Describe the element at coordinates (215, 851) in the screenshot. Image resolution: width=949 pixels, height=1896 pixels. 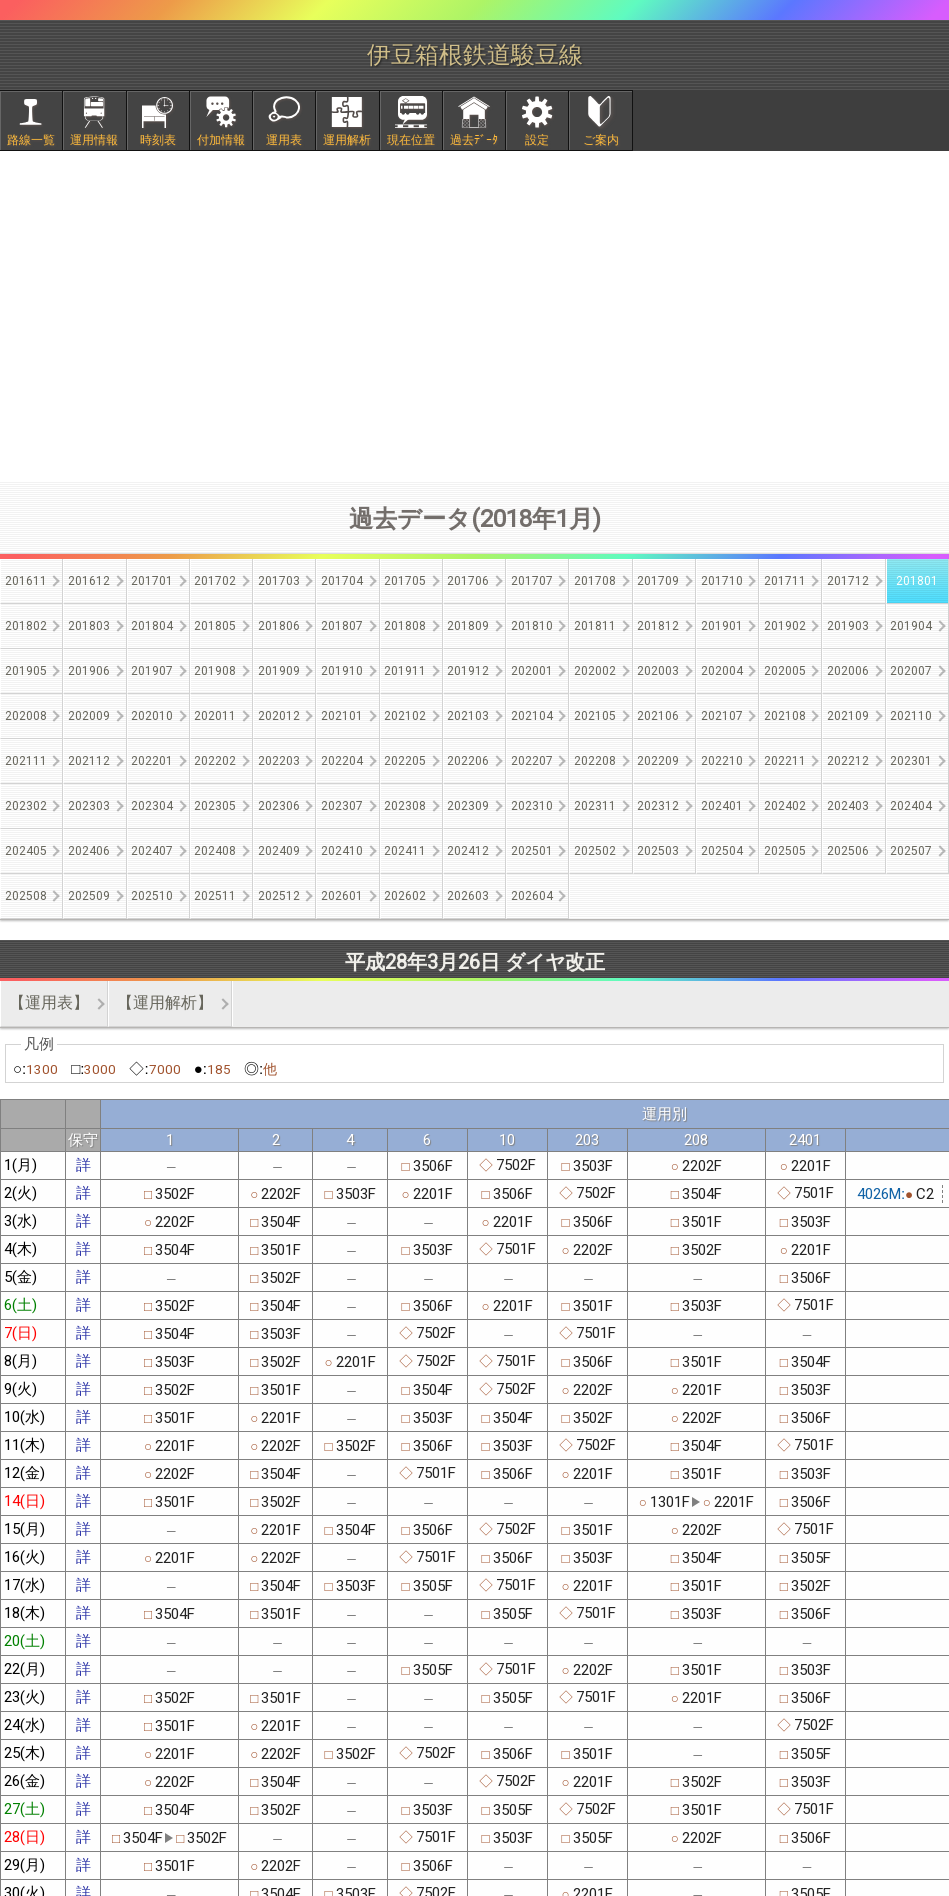
I see `202408` at that location.